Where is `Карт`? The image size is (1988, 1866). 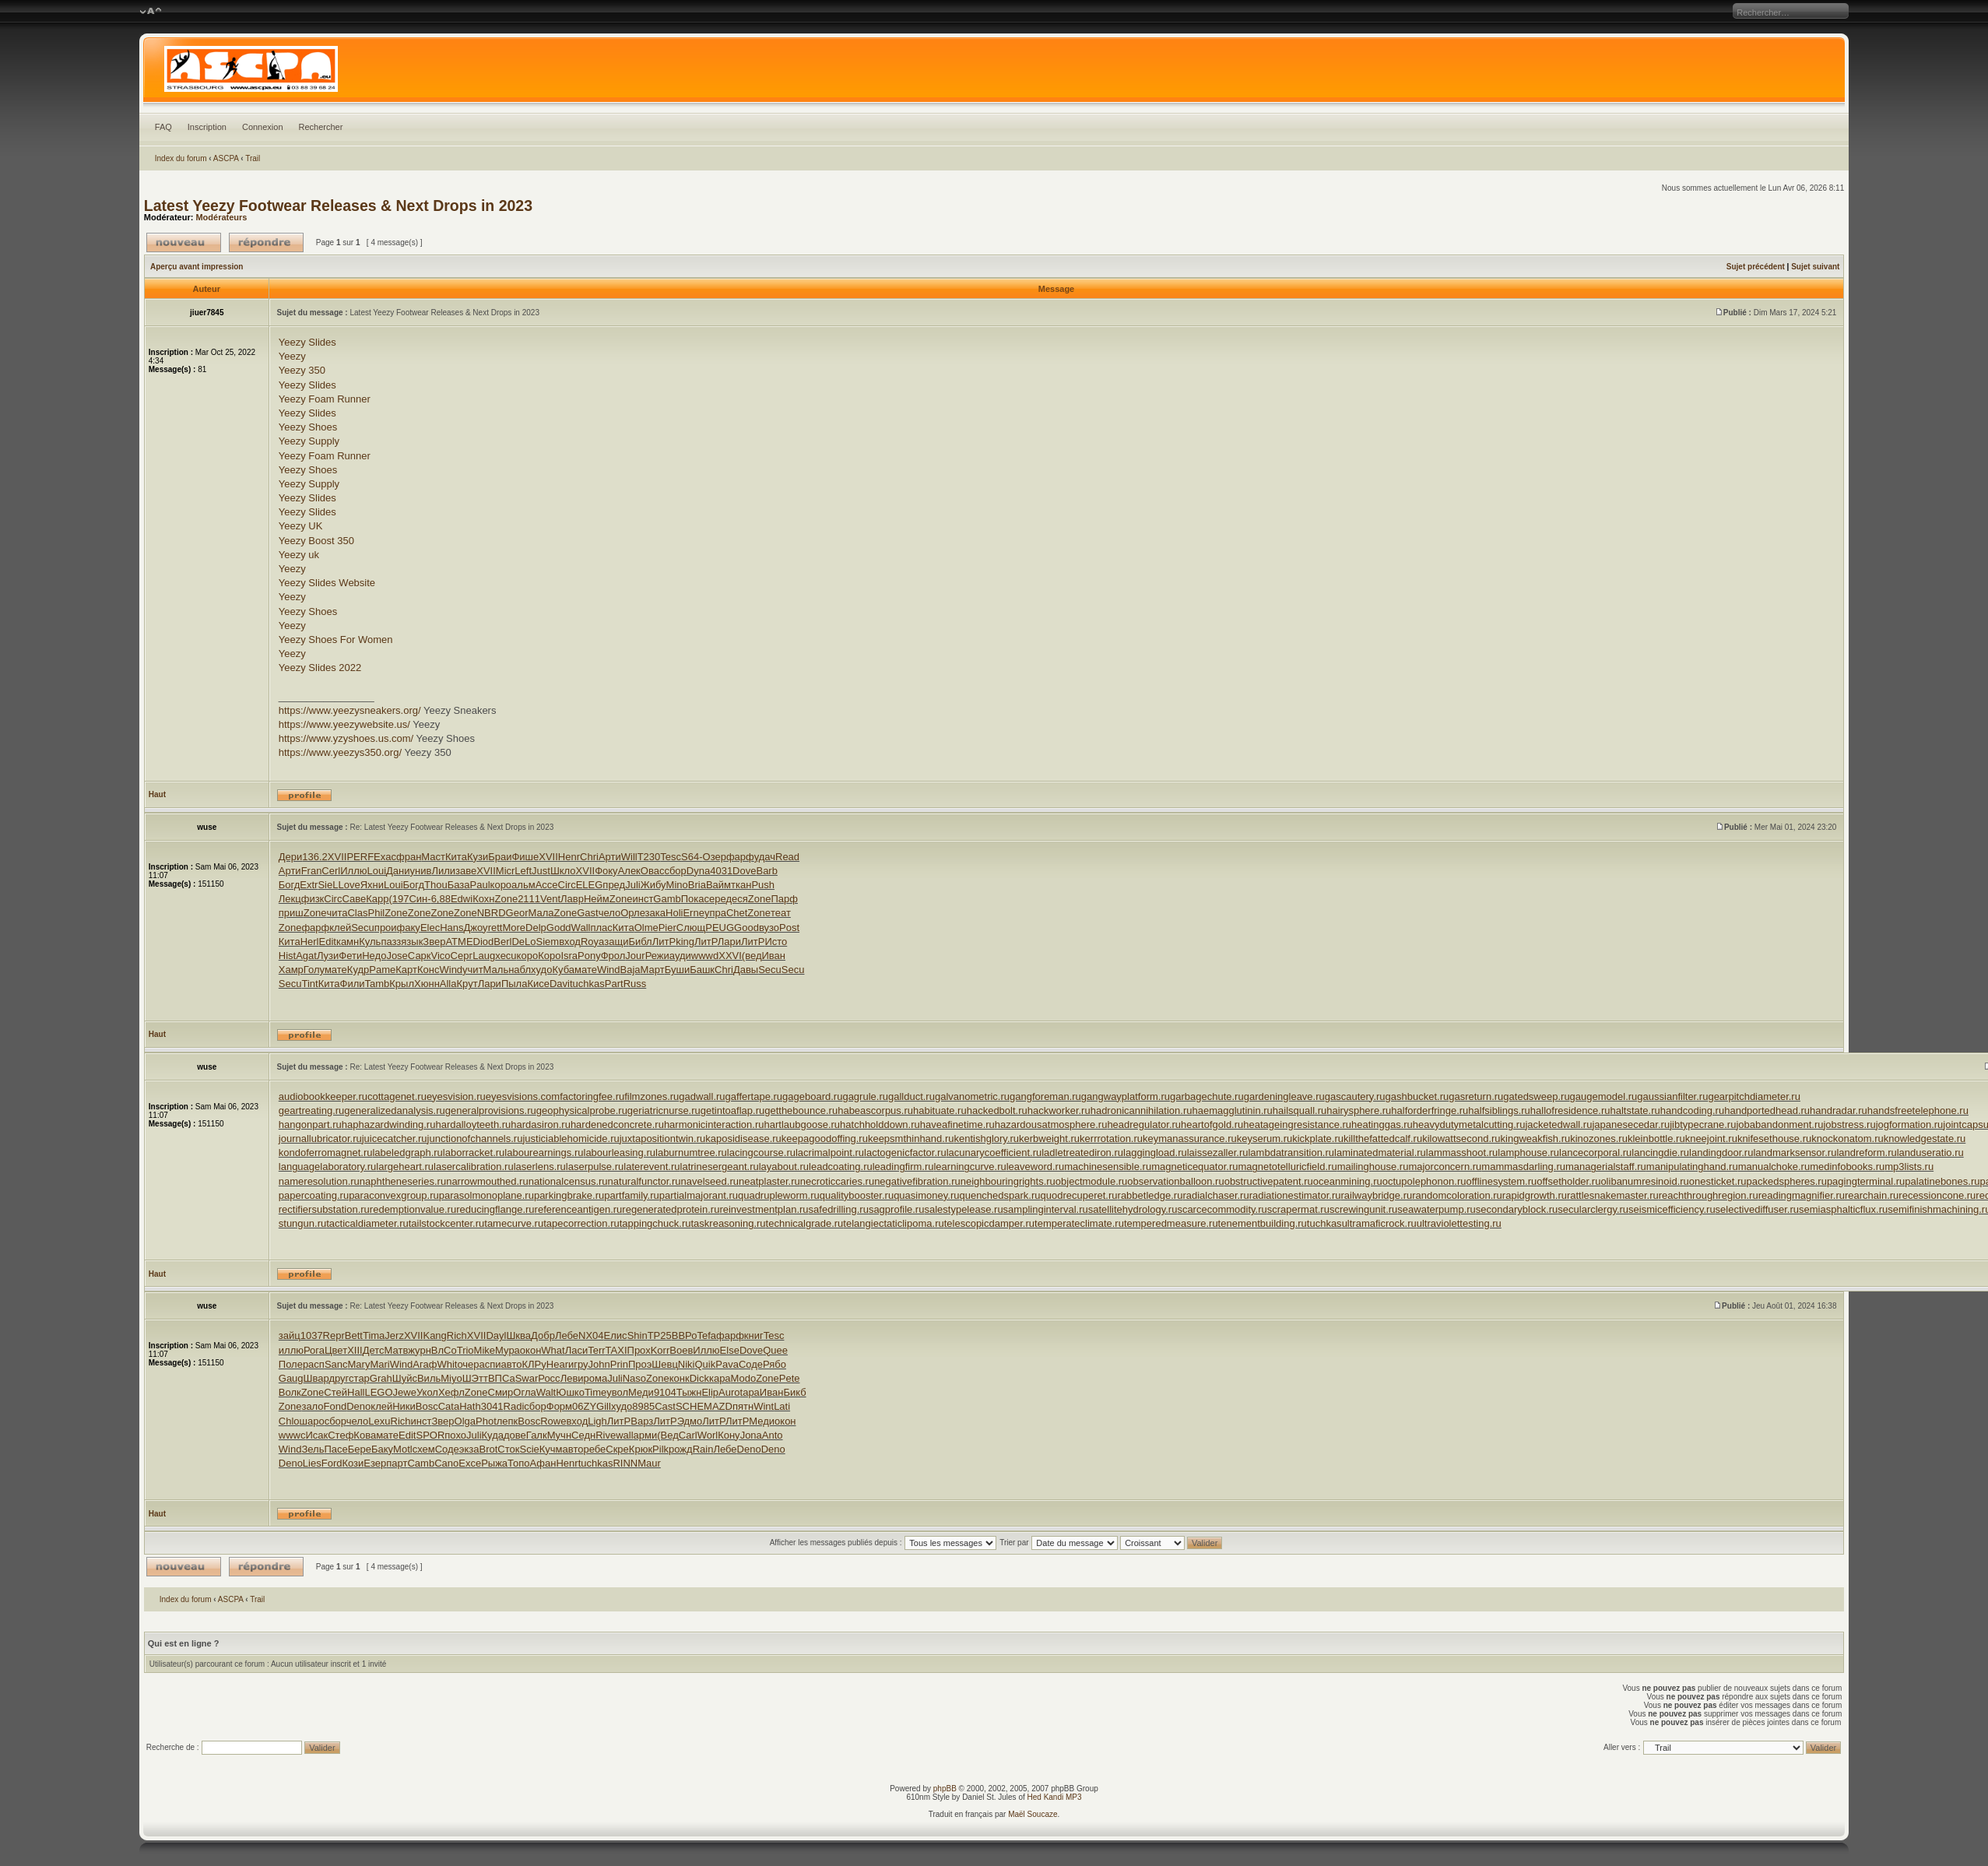
Карт is located at coordinates (406, 969).